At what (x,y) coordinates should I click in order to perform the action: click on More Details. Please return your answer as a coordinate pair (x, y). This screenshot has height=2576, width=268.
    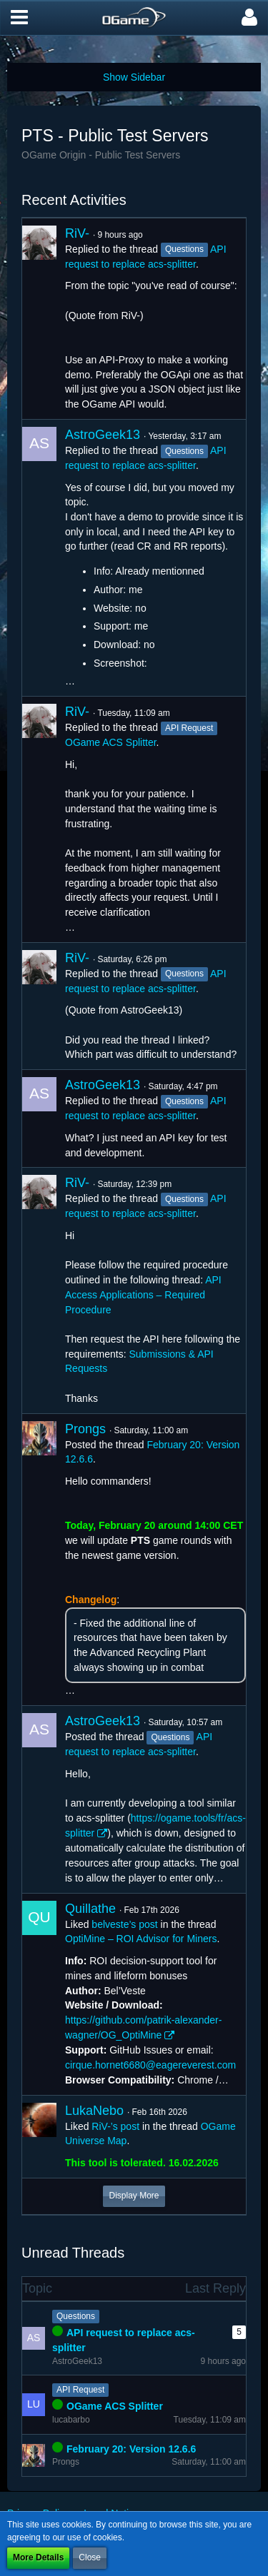
    Looking at the image, I should click on (38, 2557).